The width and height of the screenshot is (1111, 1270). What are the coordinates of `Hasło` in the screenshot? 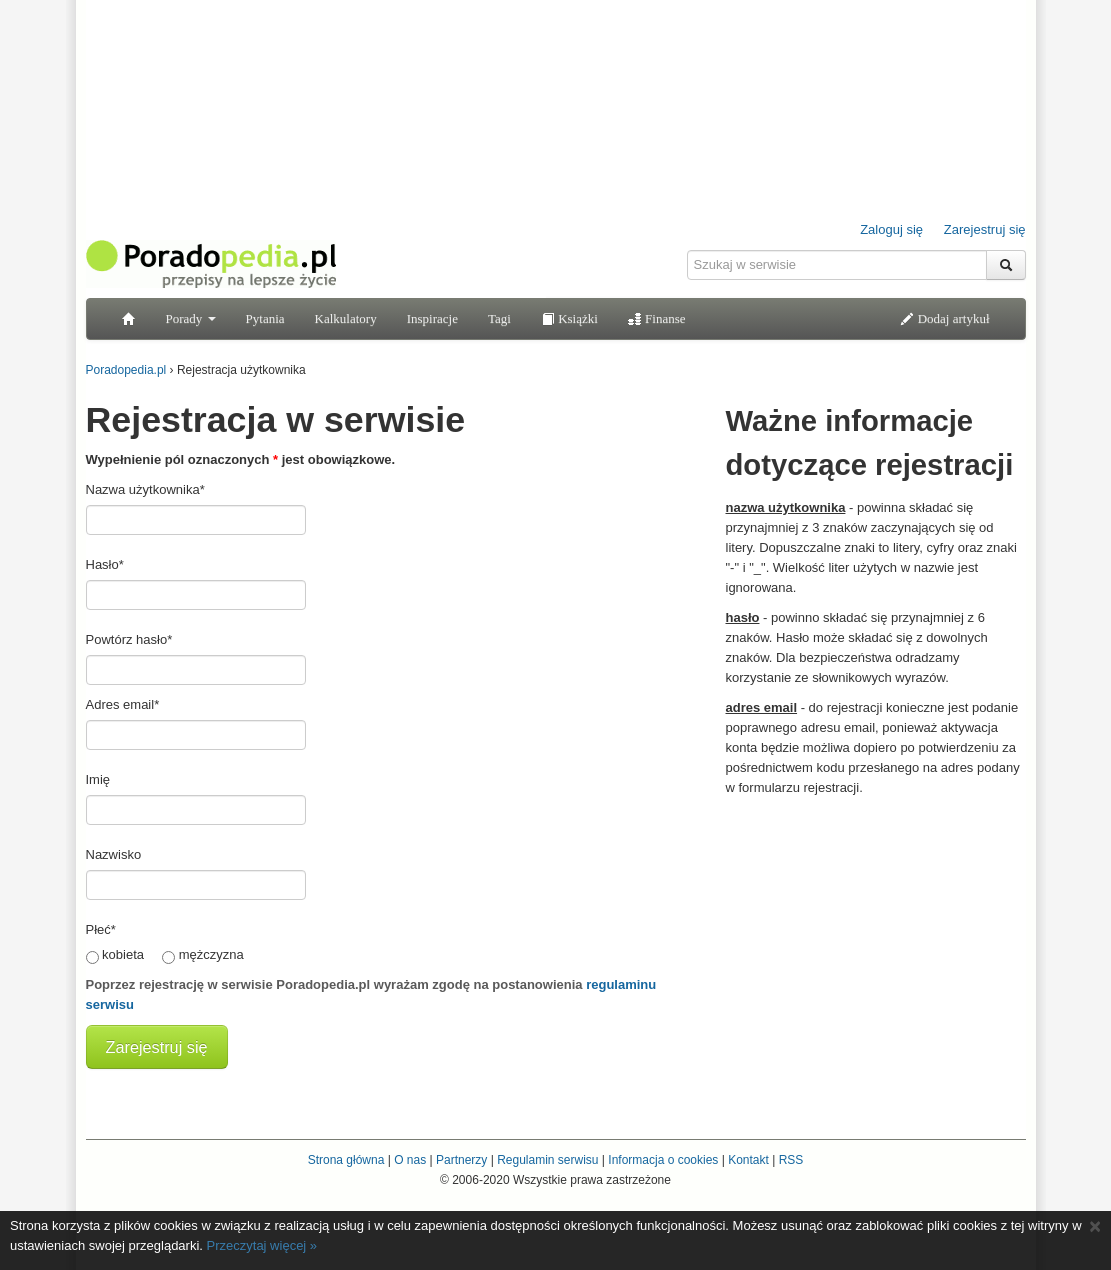 It's located at (105, 564).